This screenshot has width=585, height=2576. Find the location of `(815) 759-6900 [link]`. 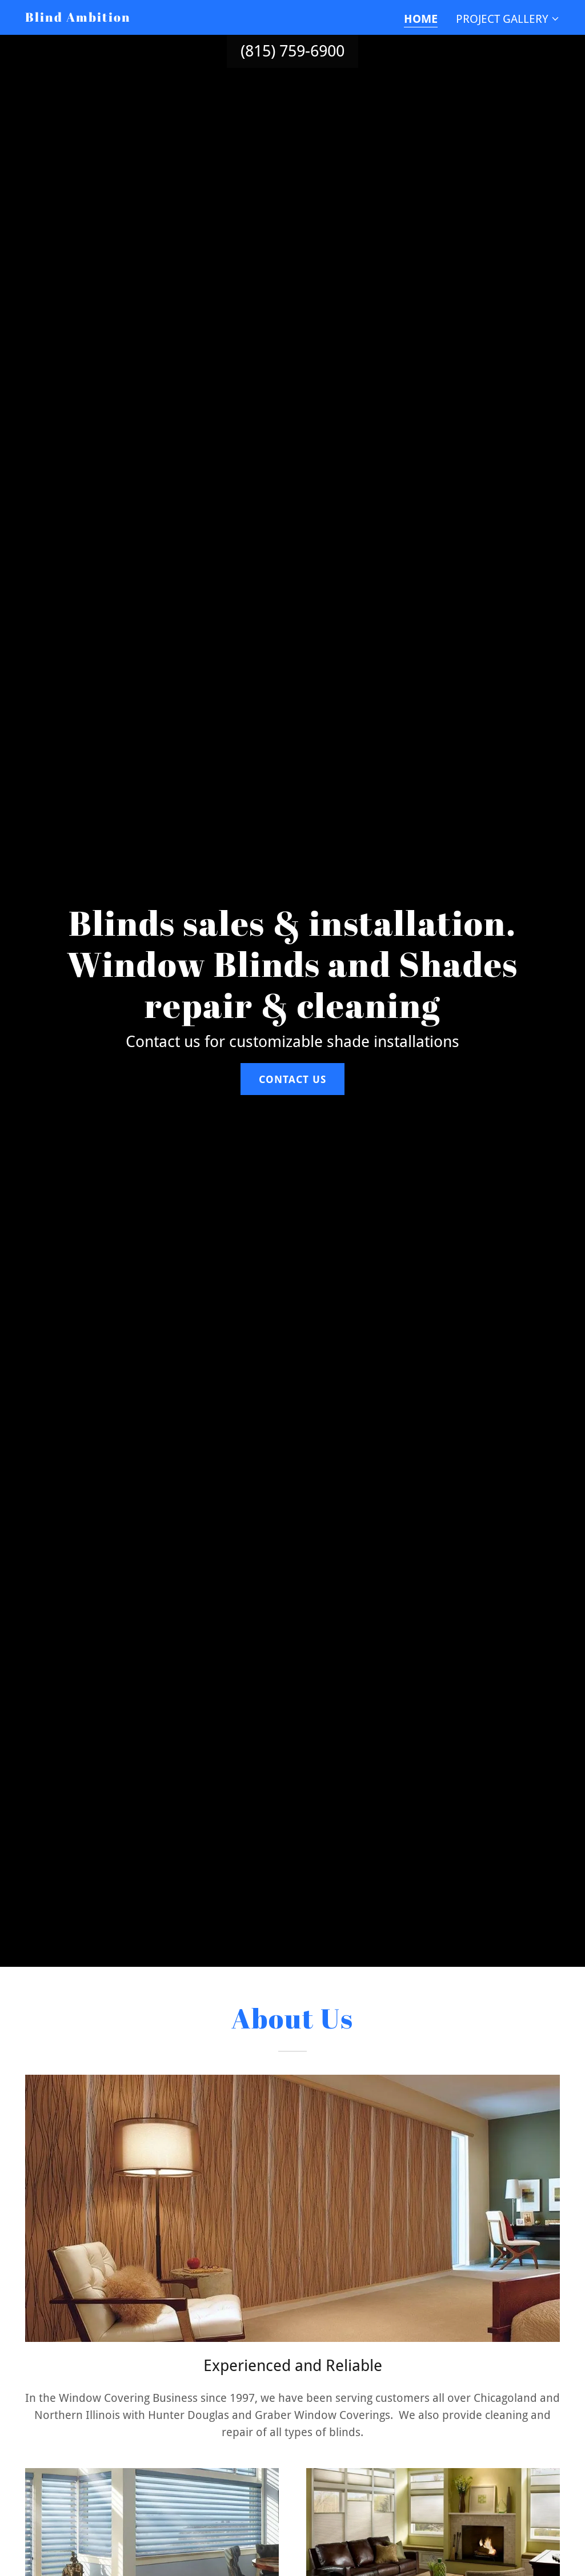

(815) 759-6900 [link] is located at coordinates (292, 51).